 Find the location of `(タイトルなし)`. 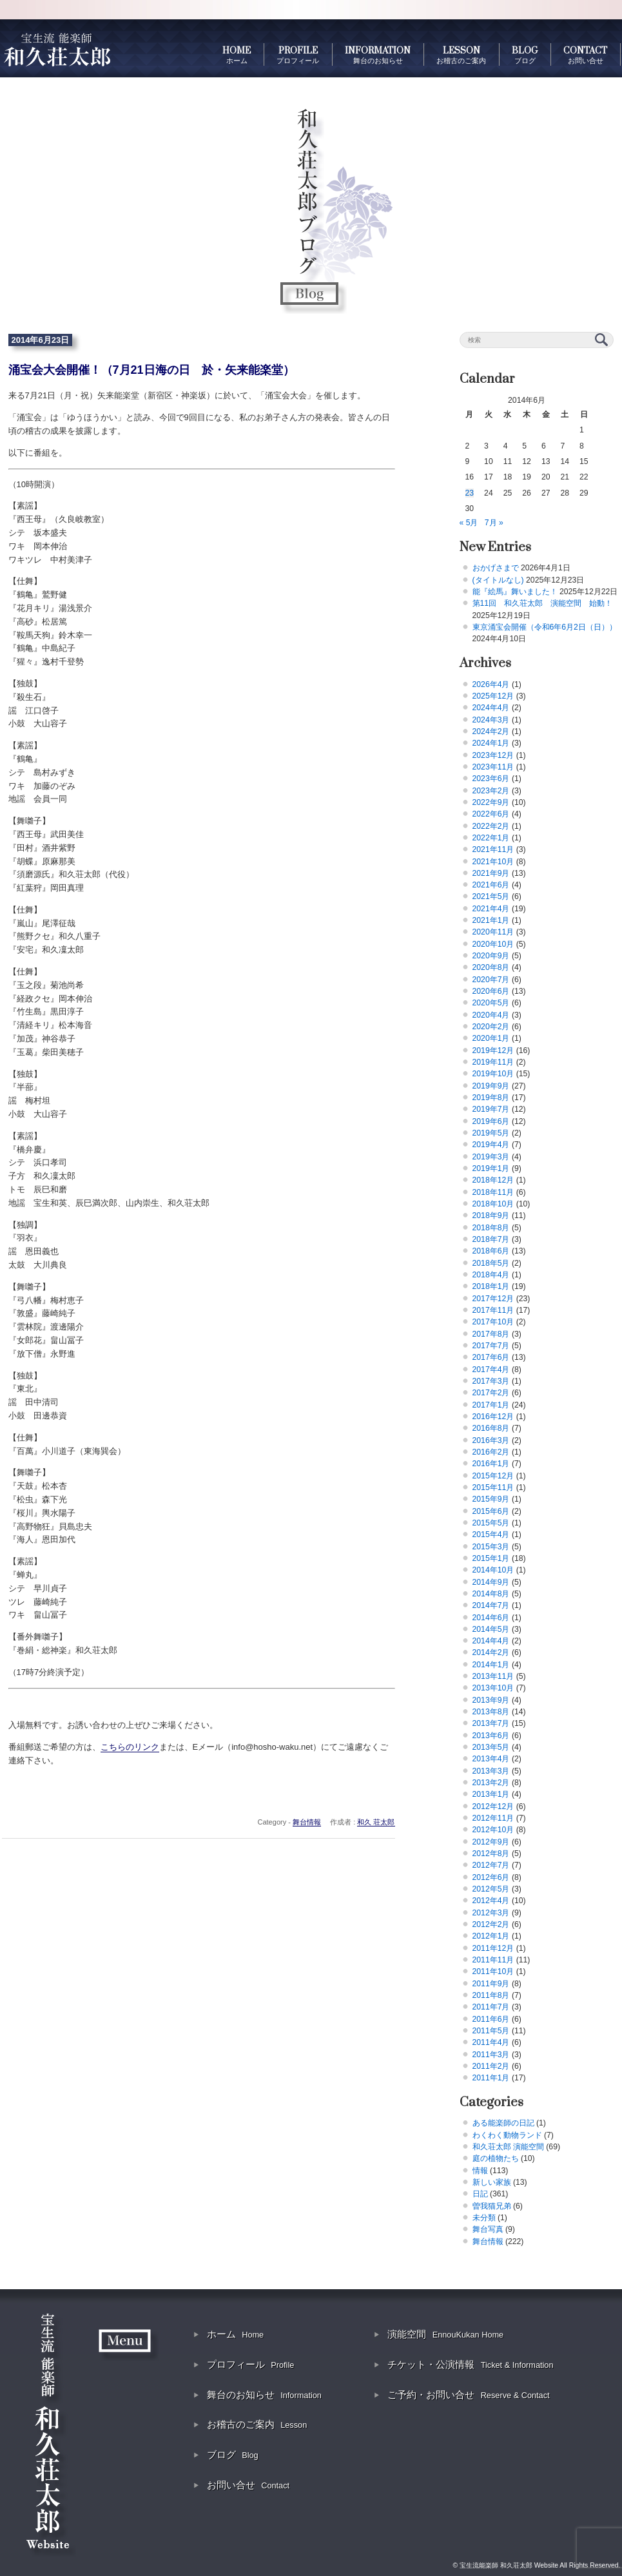

(タイトルなし) is located at coordinates (498, 580).